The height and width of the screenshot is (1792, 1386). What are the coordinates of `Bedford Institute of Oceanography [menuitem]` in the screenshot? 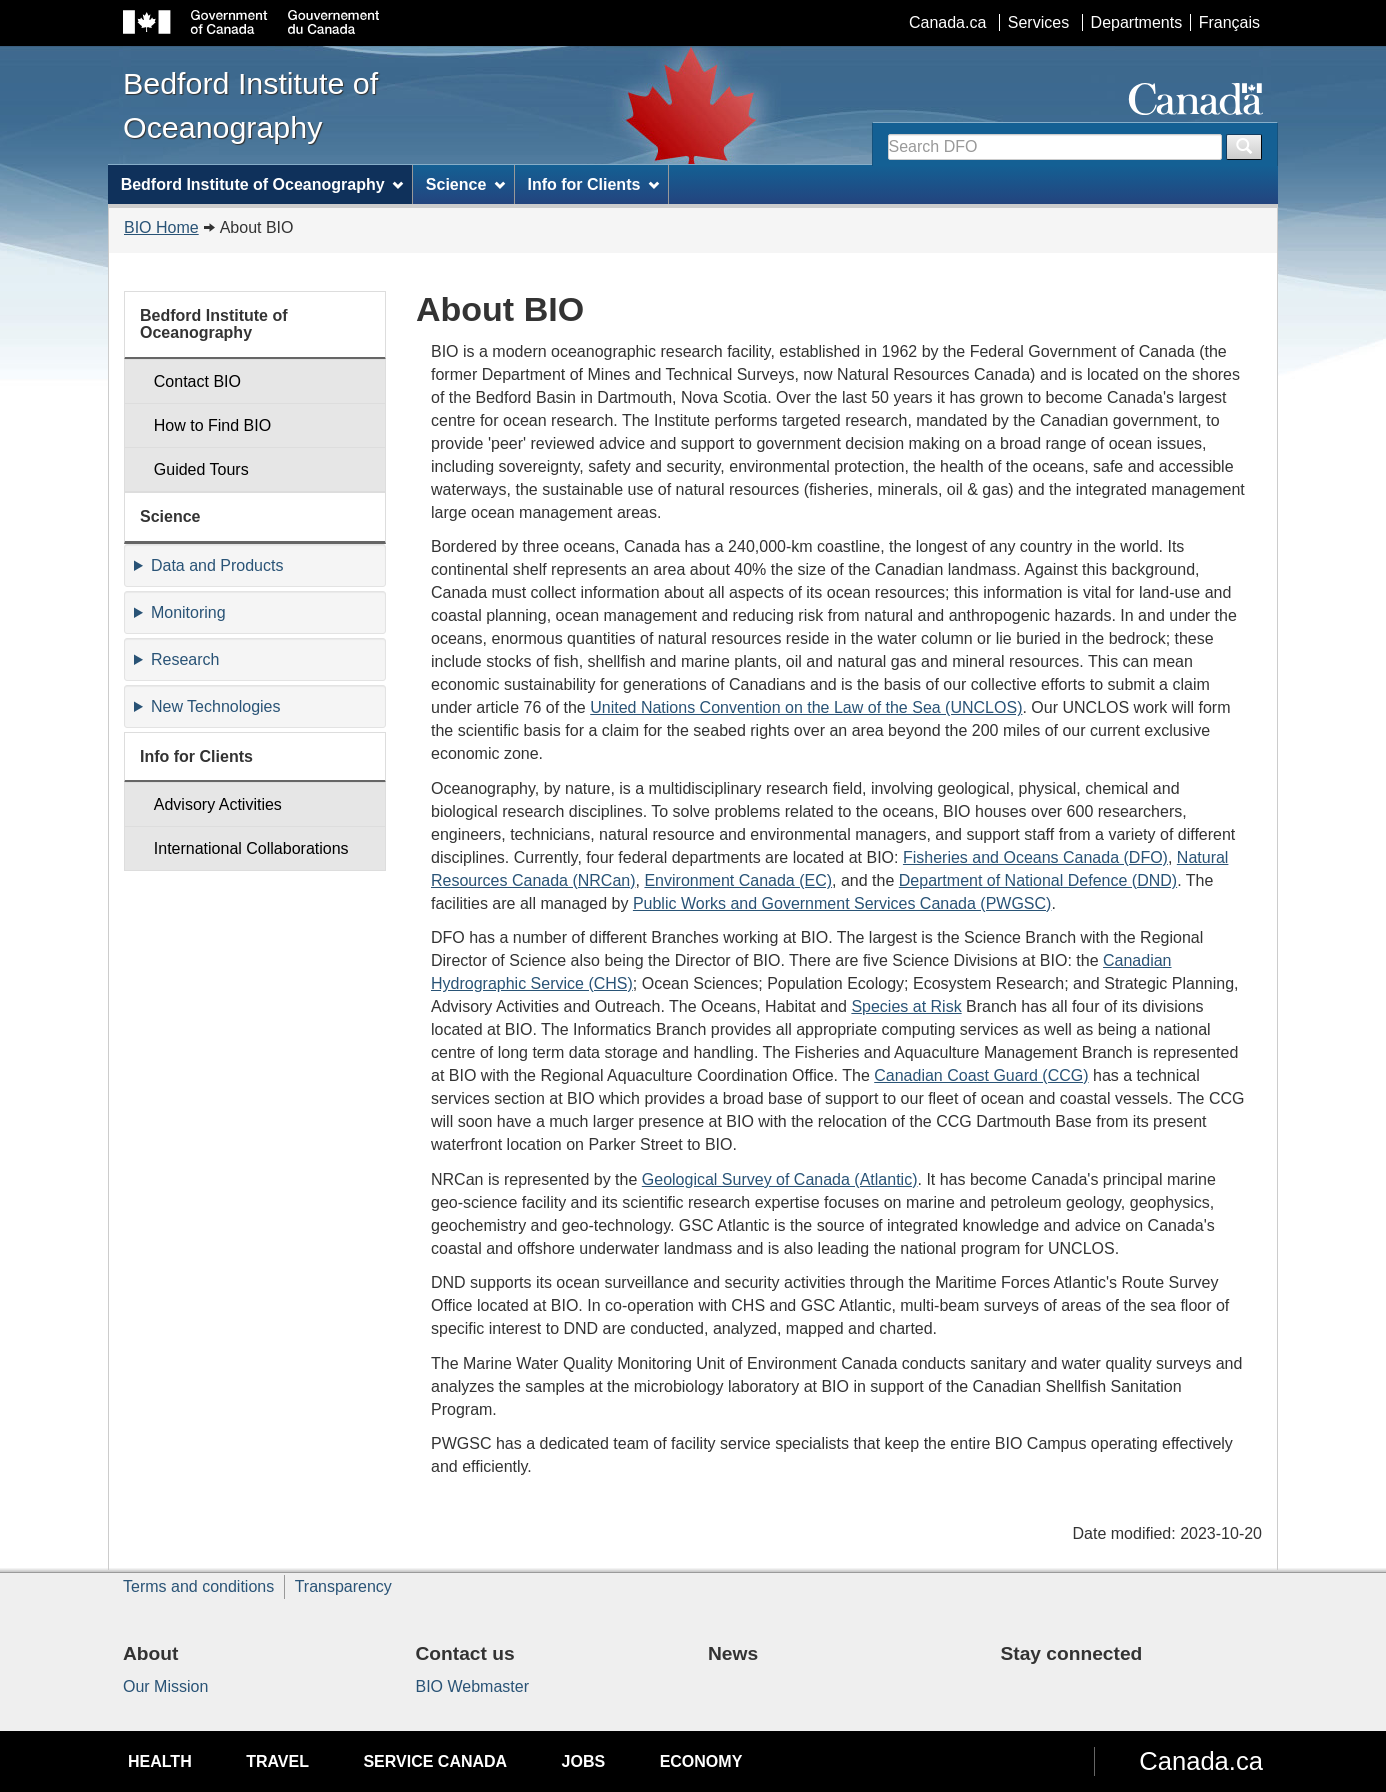 It's located at (262, 184).